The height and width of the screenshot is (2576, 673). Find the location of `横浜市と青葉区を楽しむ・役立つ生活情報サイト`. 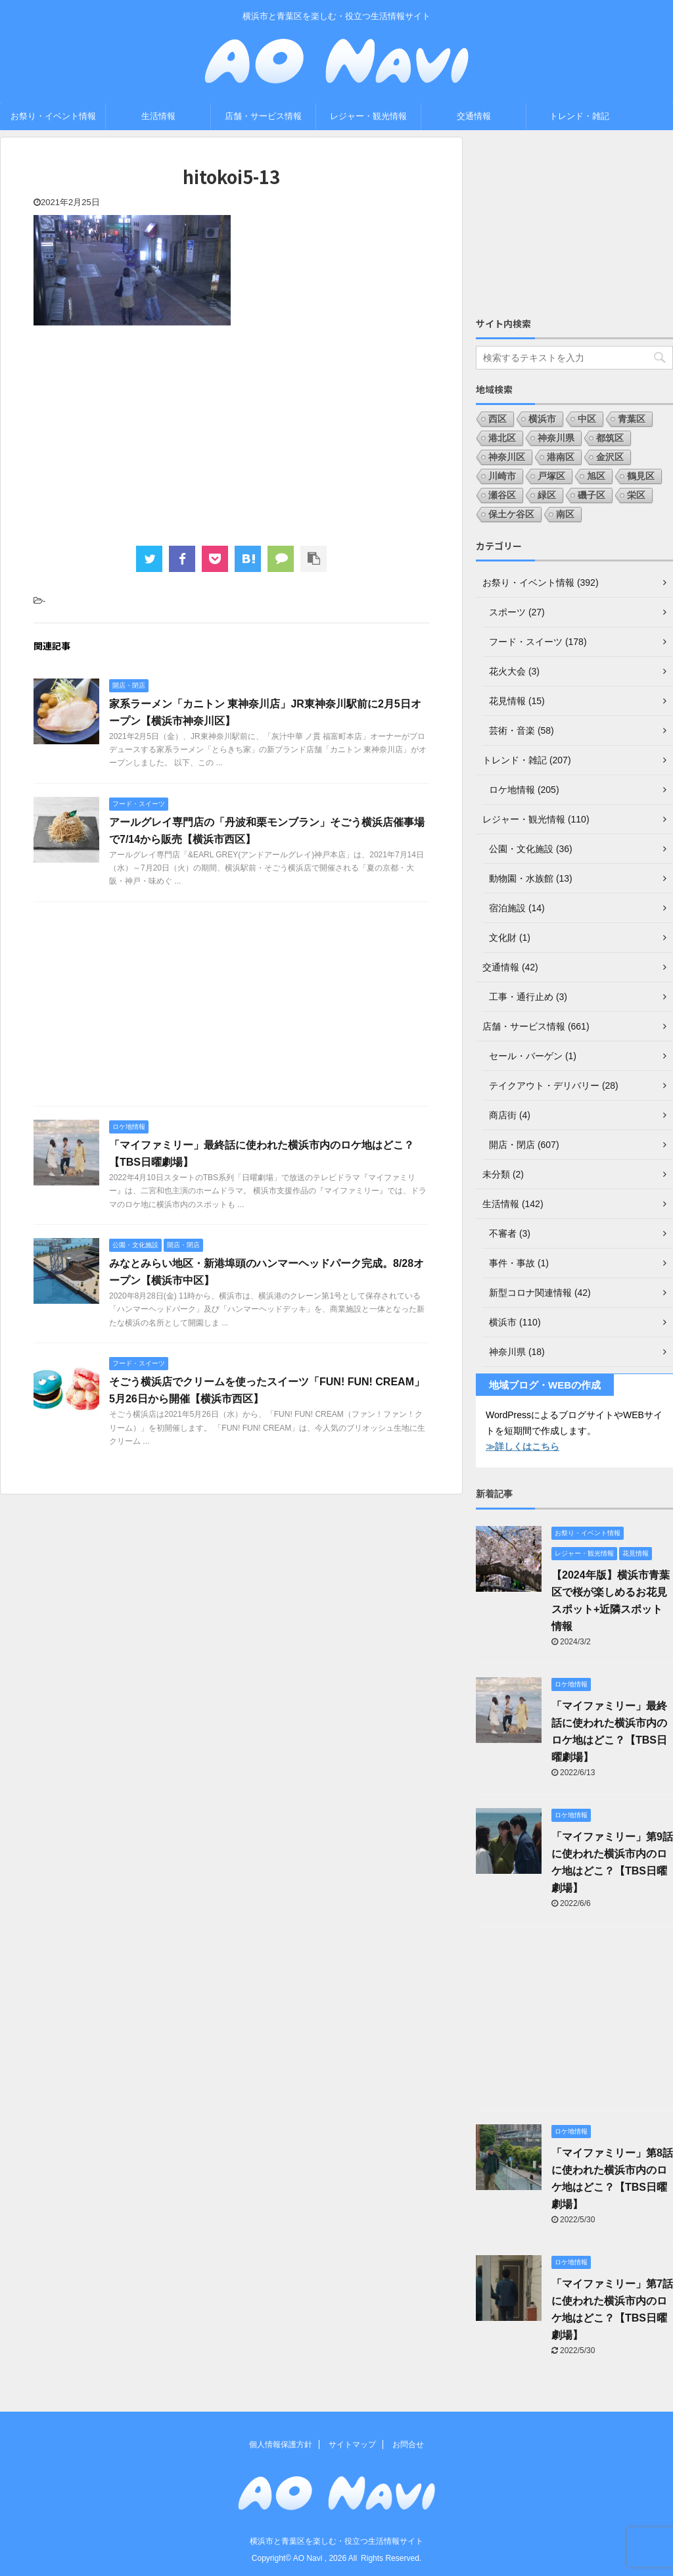

横浜市と青葉区を楽しむ・役立つ生活情報サイト is located at coordinates (336, 2541).